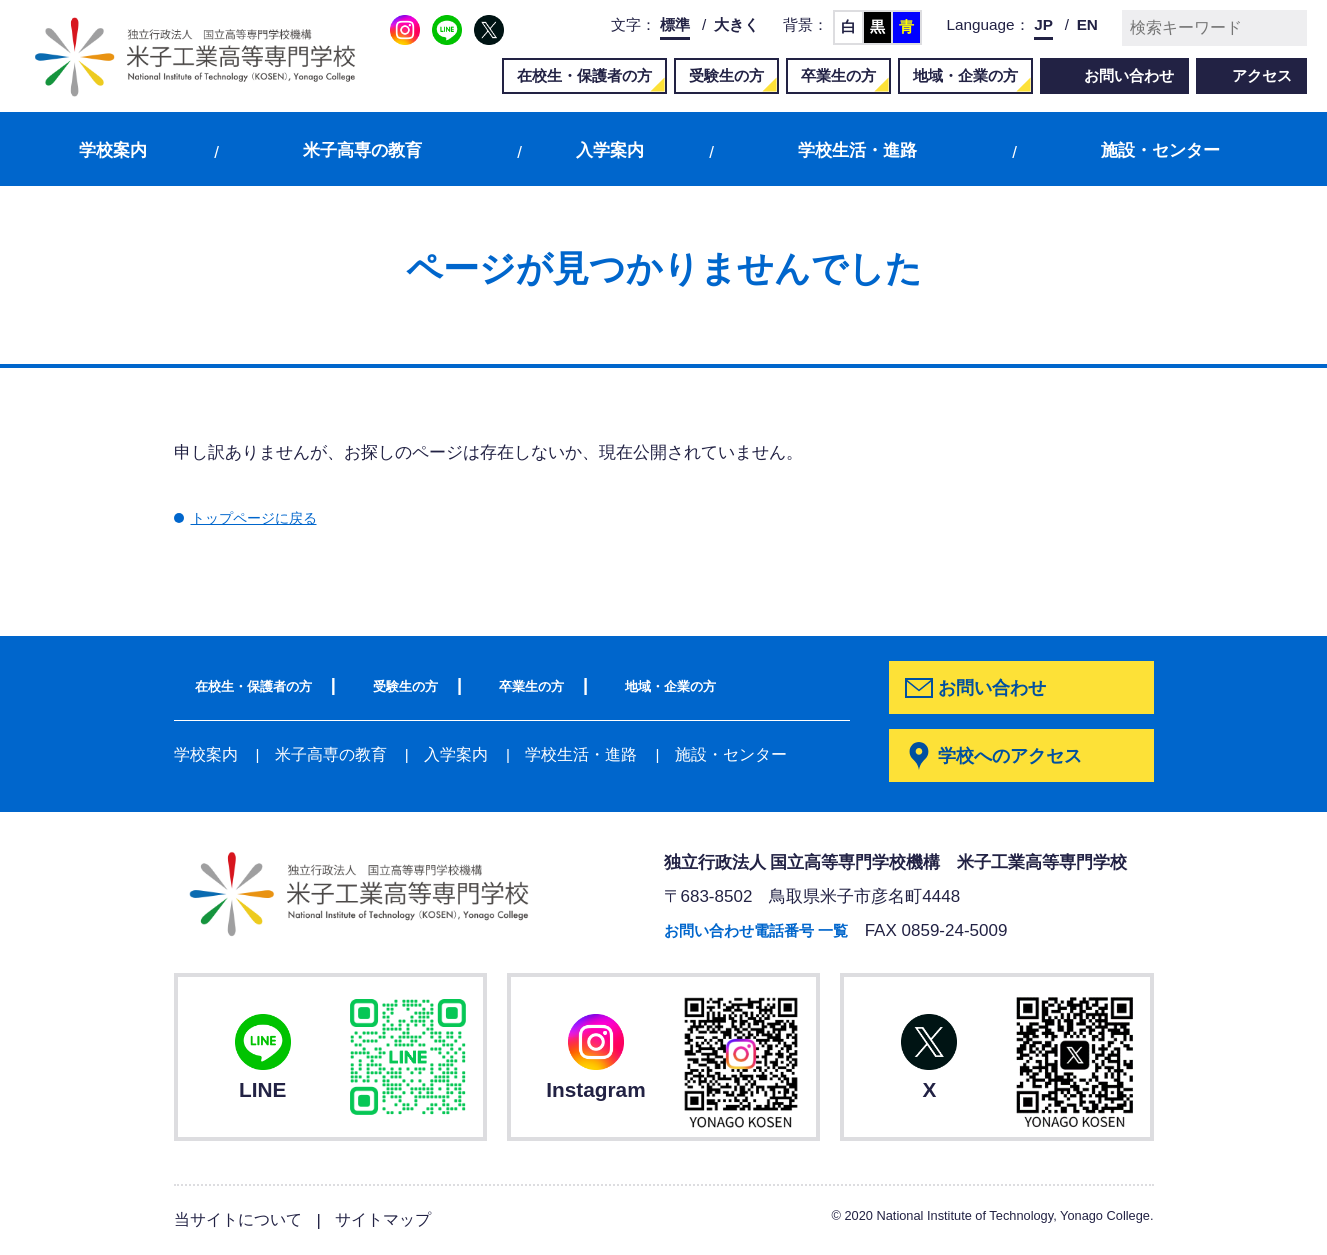  What do you see at coordinates (394, 1220) in the screenshot?
I see `サイトマップ` at bounding box center [394, 1220].